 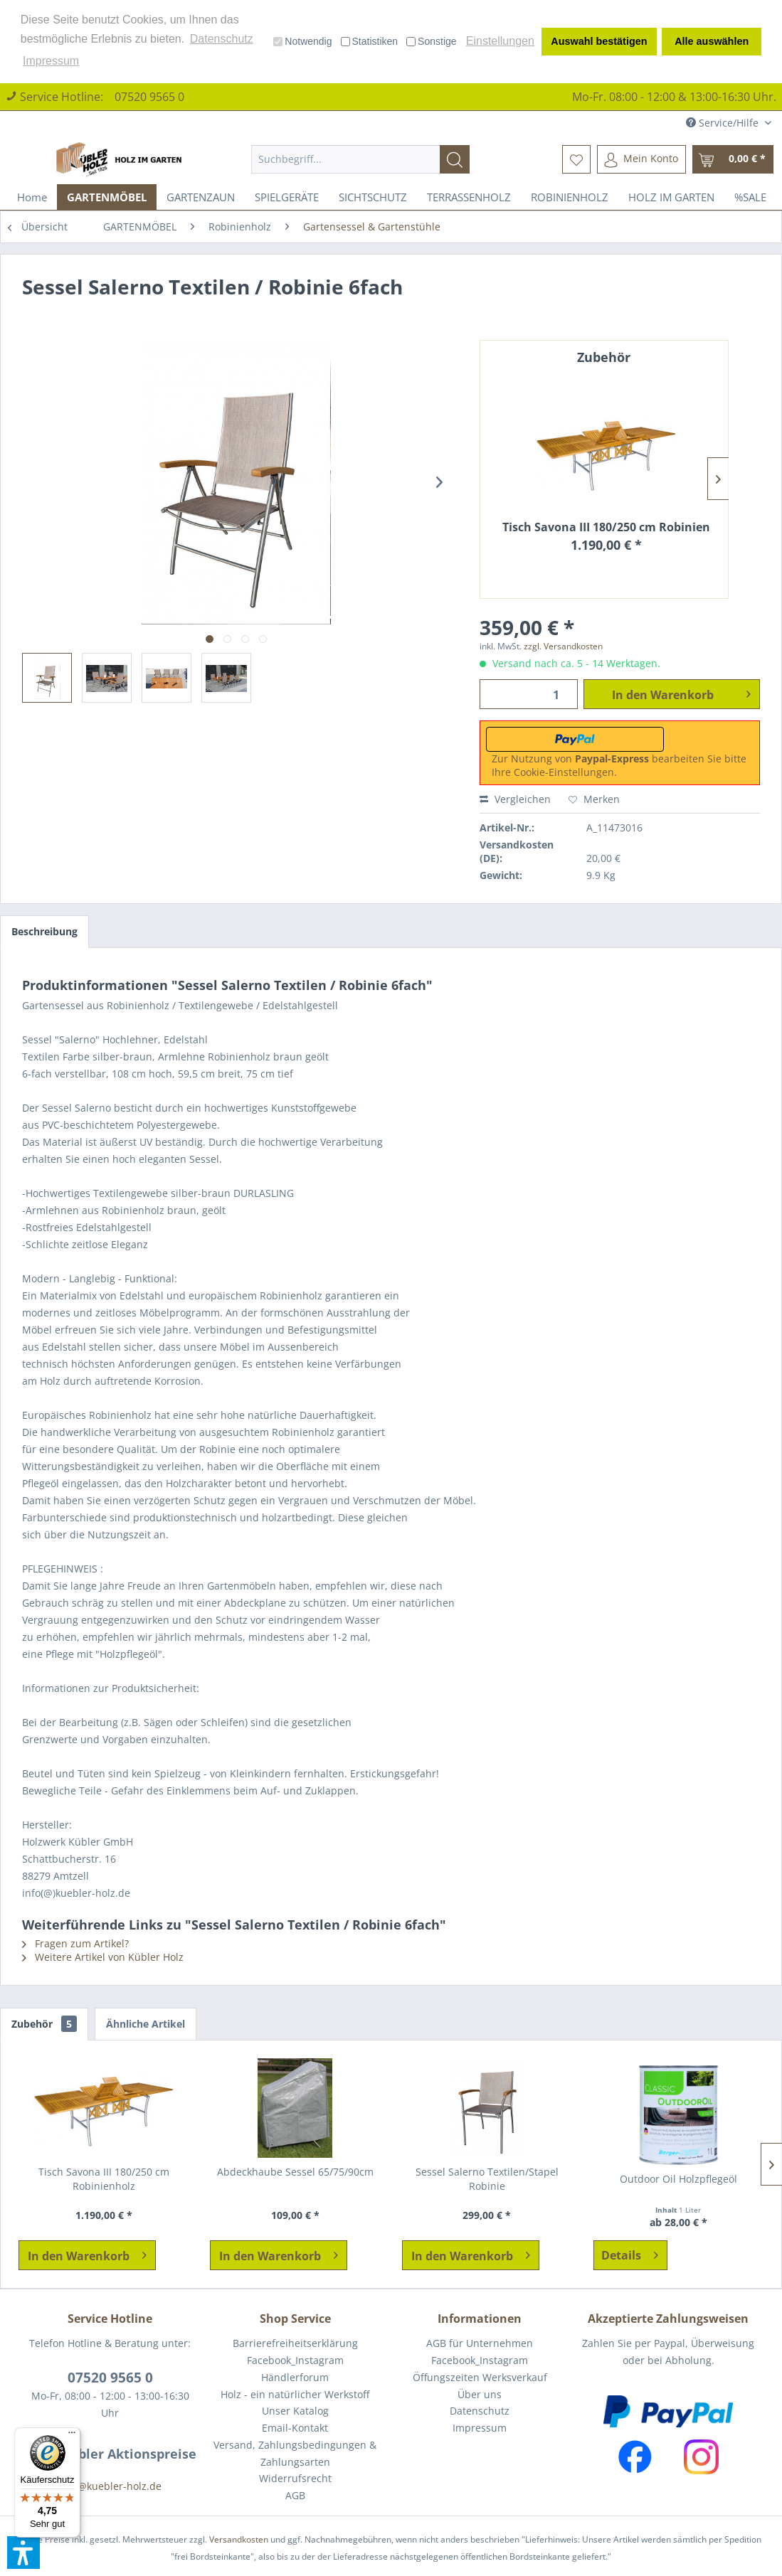 I want to click on AGB für Unternehmen, so click(x=479, y=2343).